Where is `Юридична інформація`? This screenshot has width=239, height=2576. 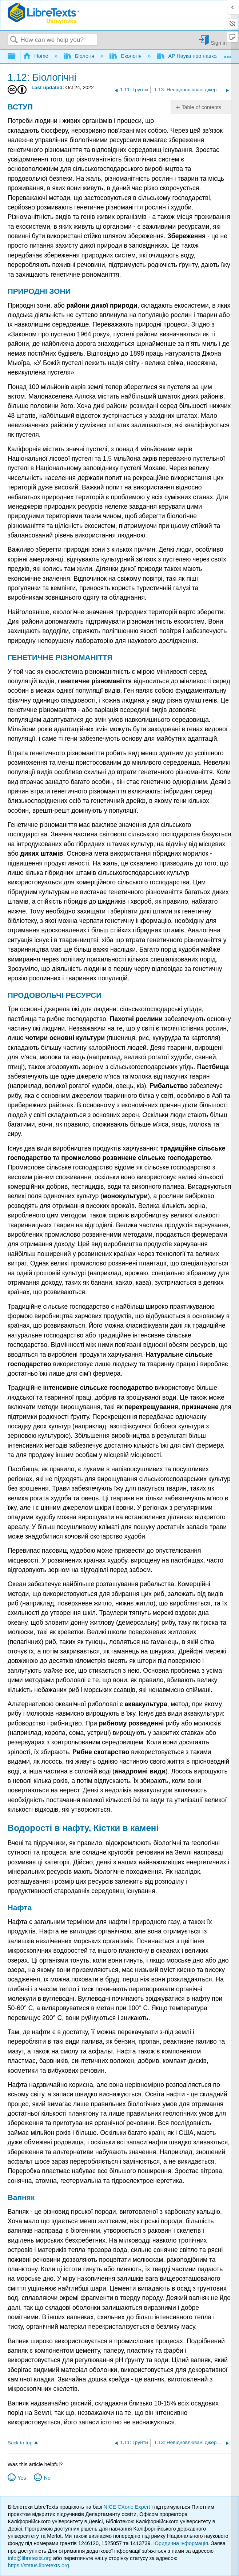 Юридична інформація is located at coordinates (180, 2543).